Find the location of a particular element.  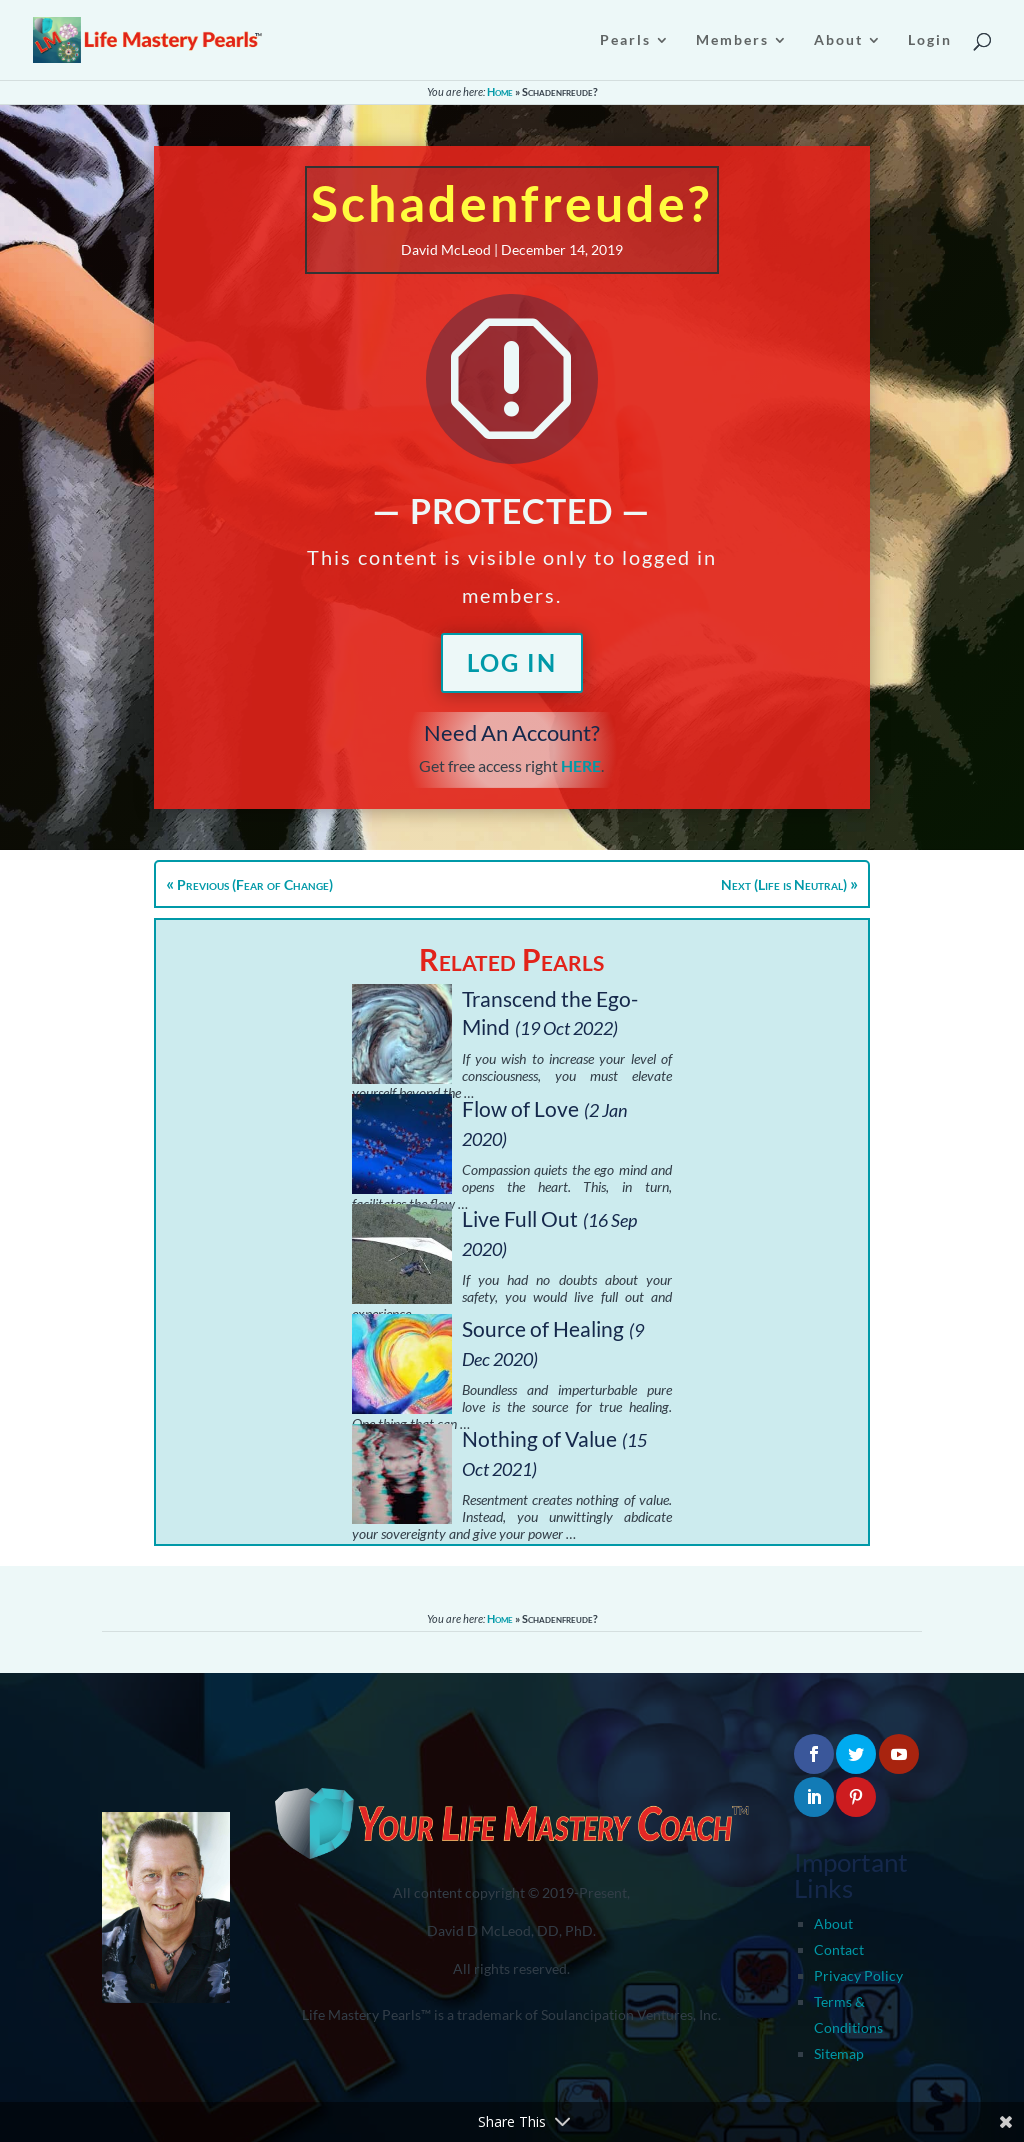

Privacy Policy is located at coordinates (858, 1975).